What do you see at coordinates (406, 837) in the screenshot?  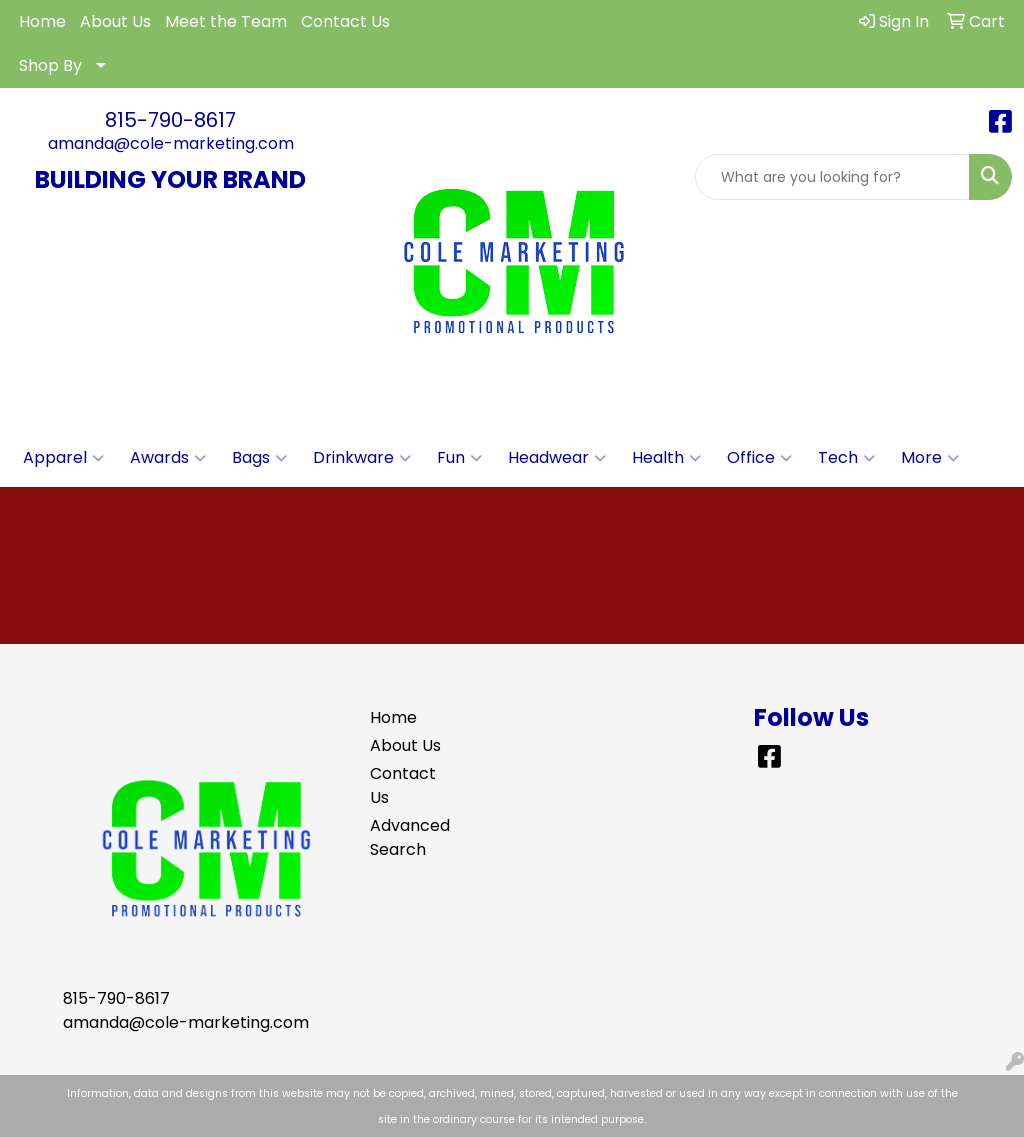 I see `Advanced Search` at bounding box center [406, 837].